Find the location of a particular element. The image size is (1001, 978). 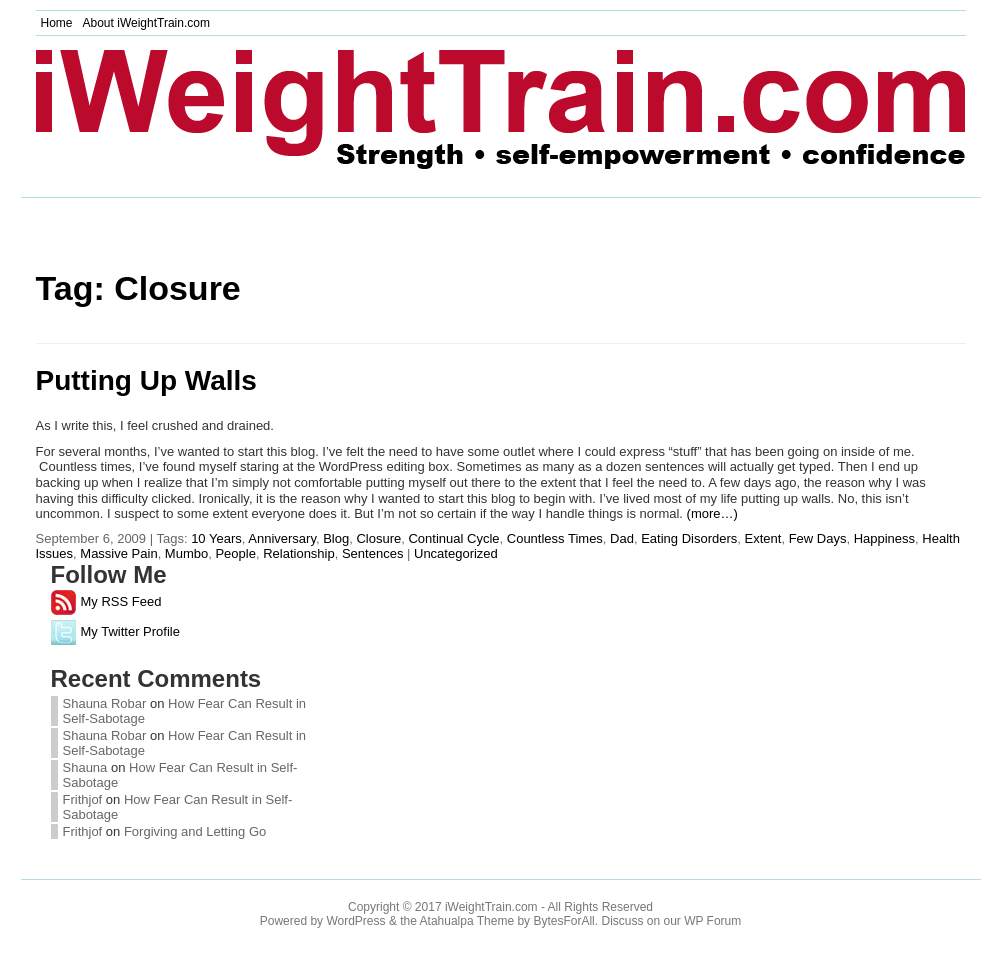

My Twitter Profile is located at coordinates (115, 631).